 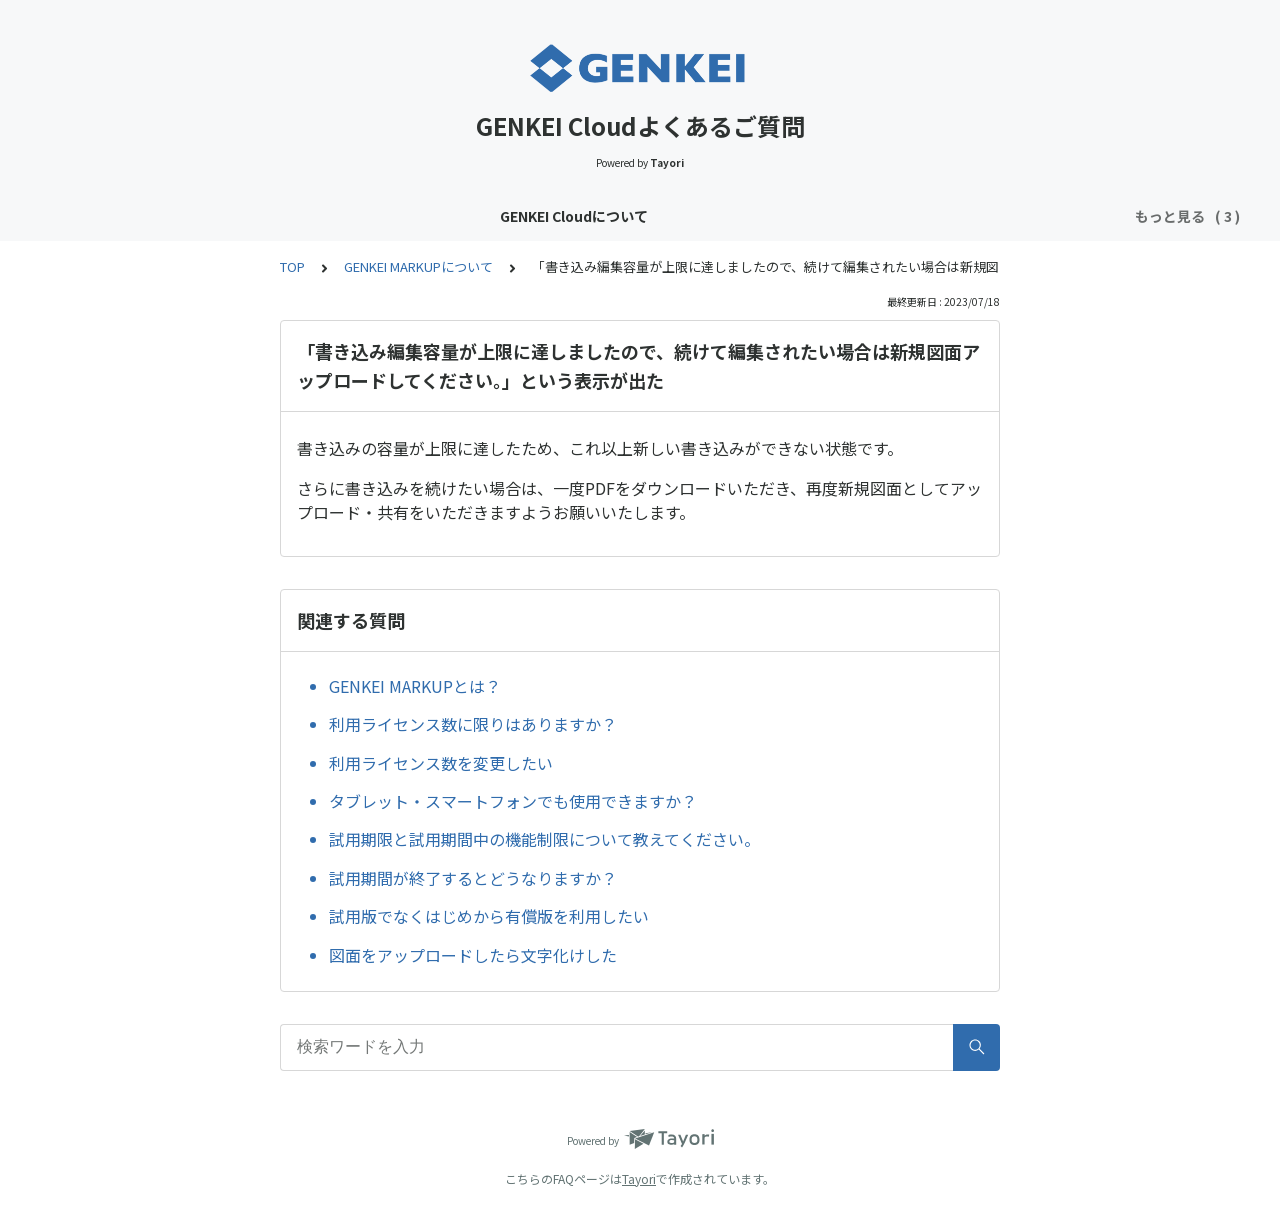 I want to click on 試用版でなくはじめから有償版を利用したい, so click(x=489, y=916).